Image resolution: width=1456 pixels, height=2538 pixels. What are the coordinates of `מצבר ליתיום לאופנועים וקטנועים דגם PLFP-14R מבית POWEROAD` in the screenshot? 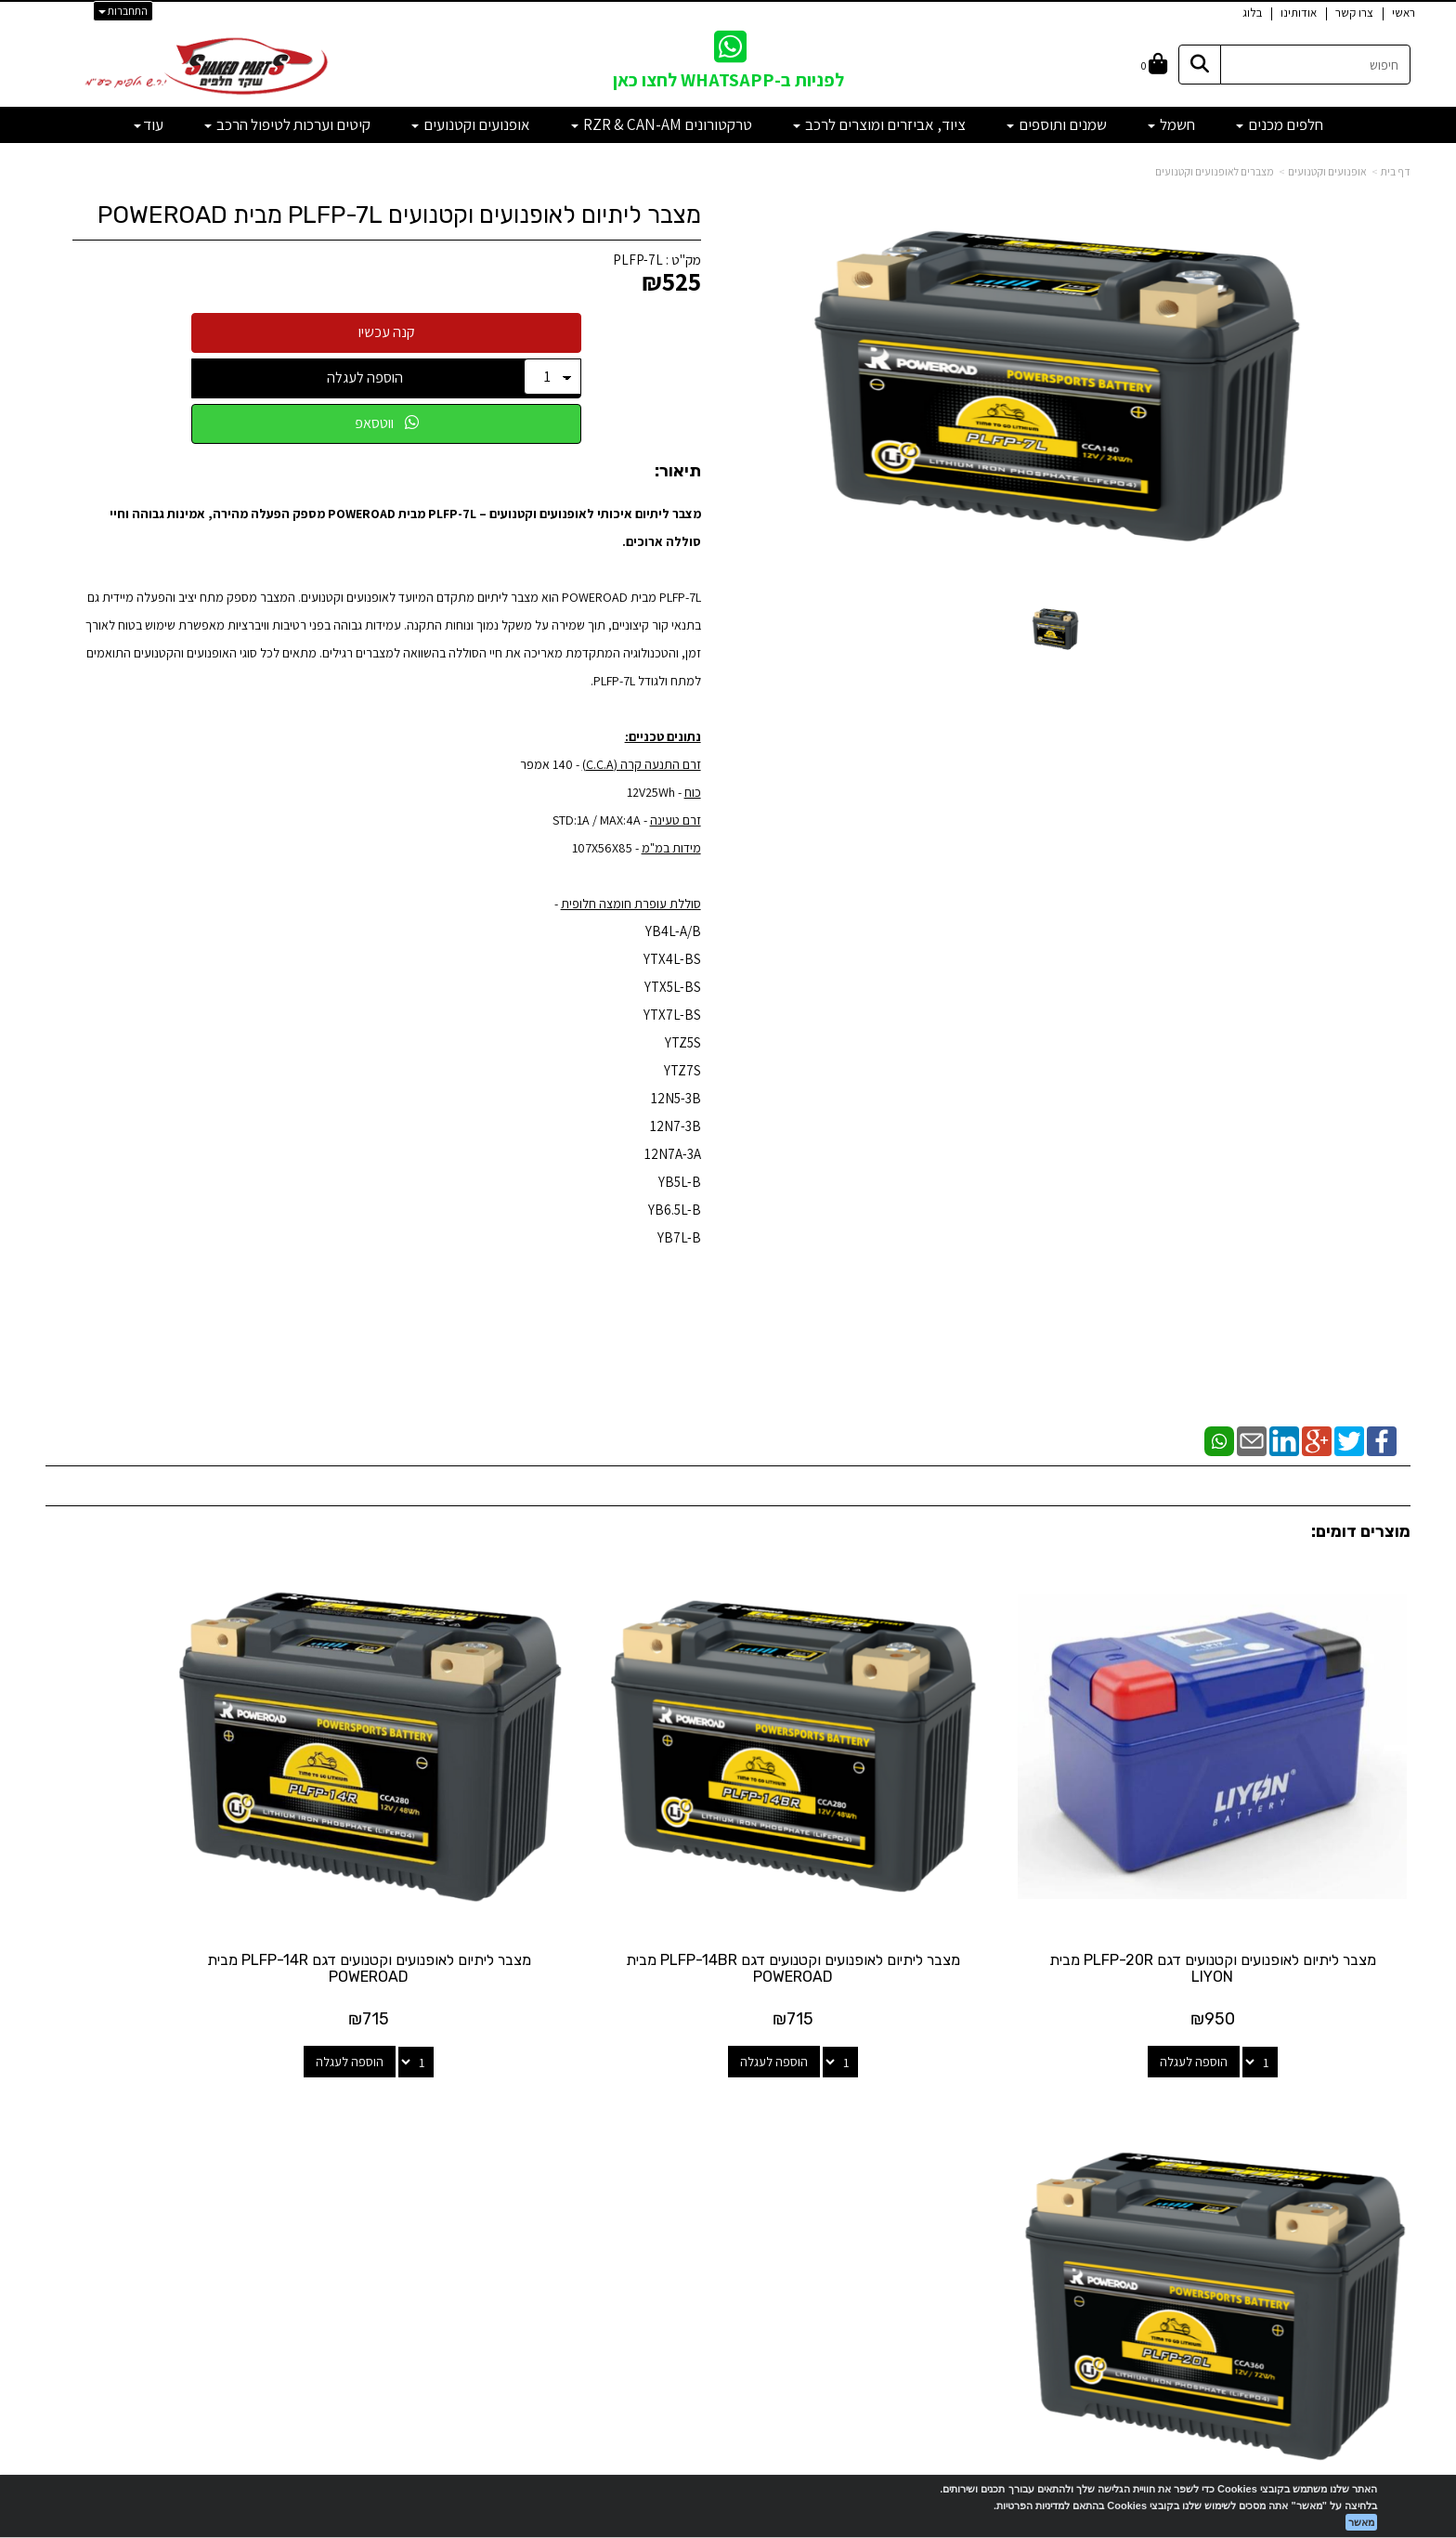 It's located at (554, 1892).